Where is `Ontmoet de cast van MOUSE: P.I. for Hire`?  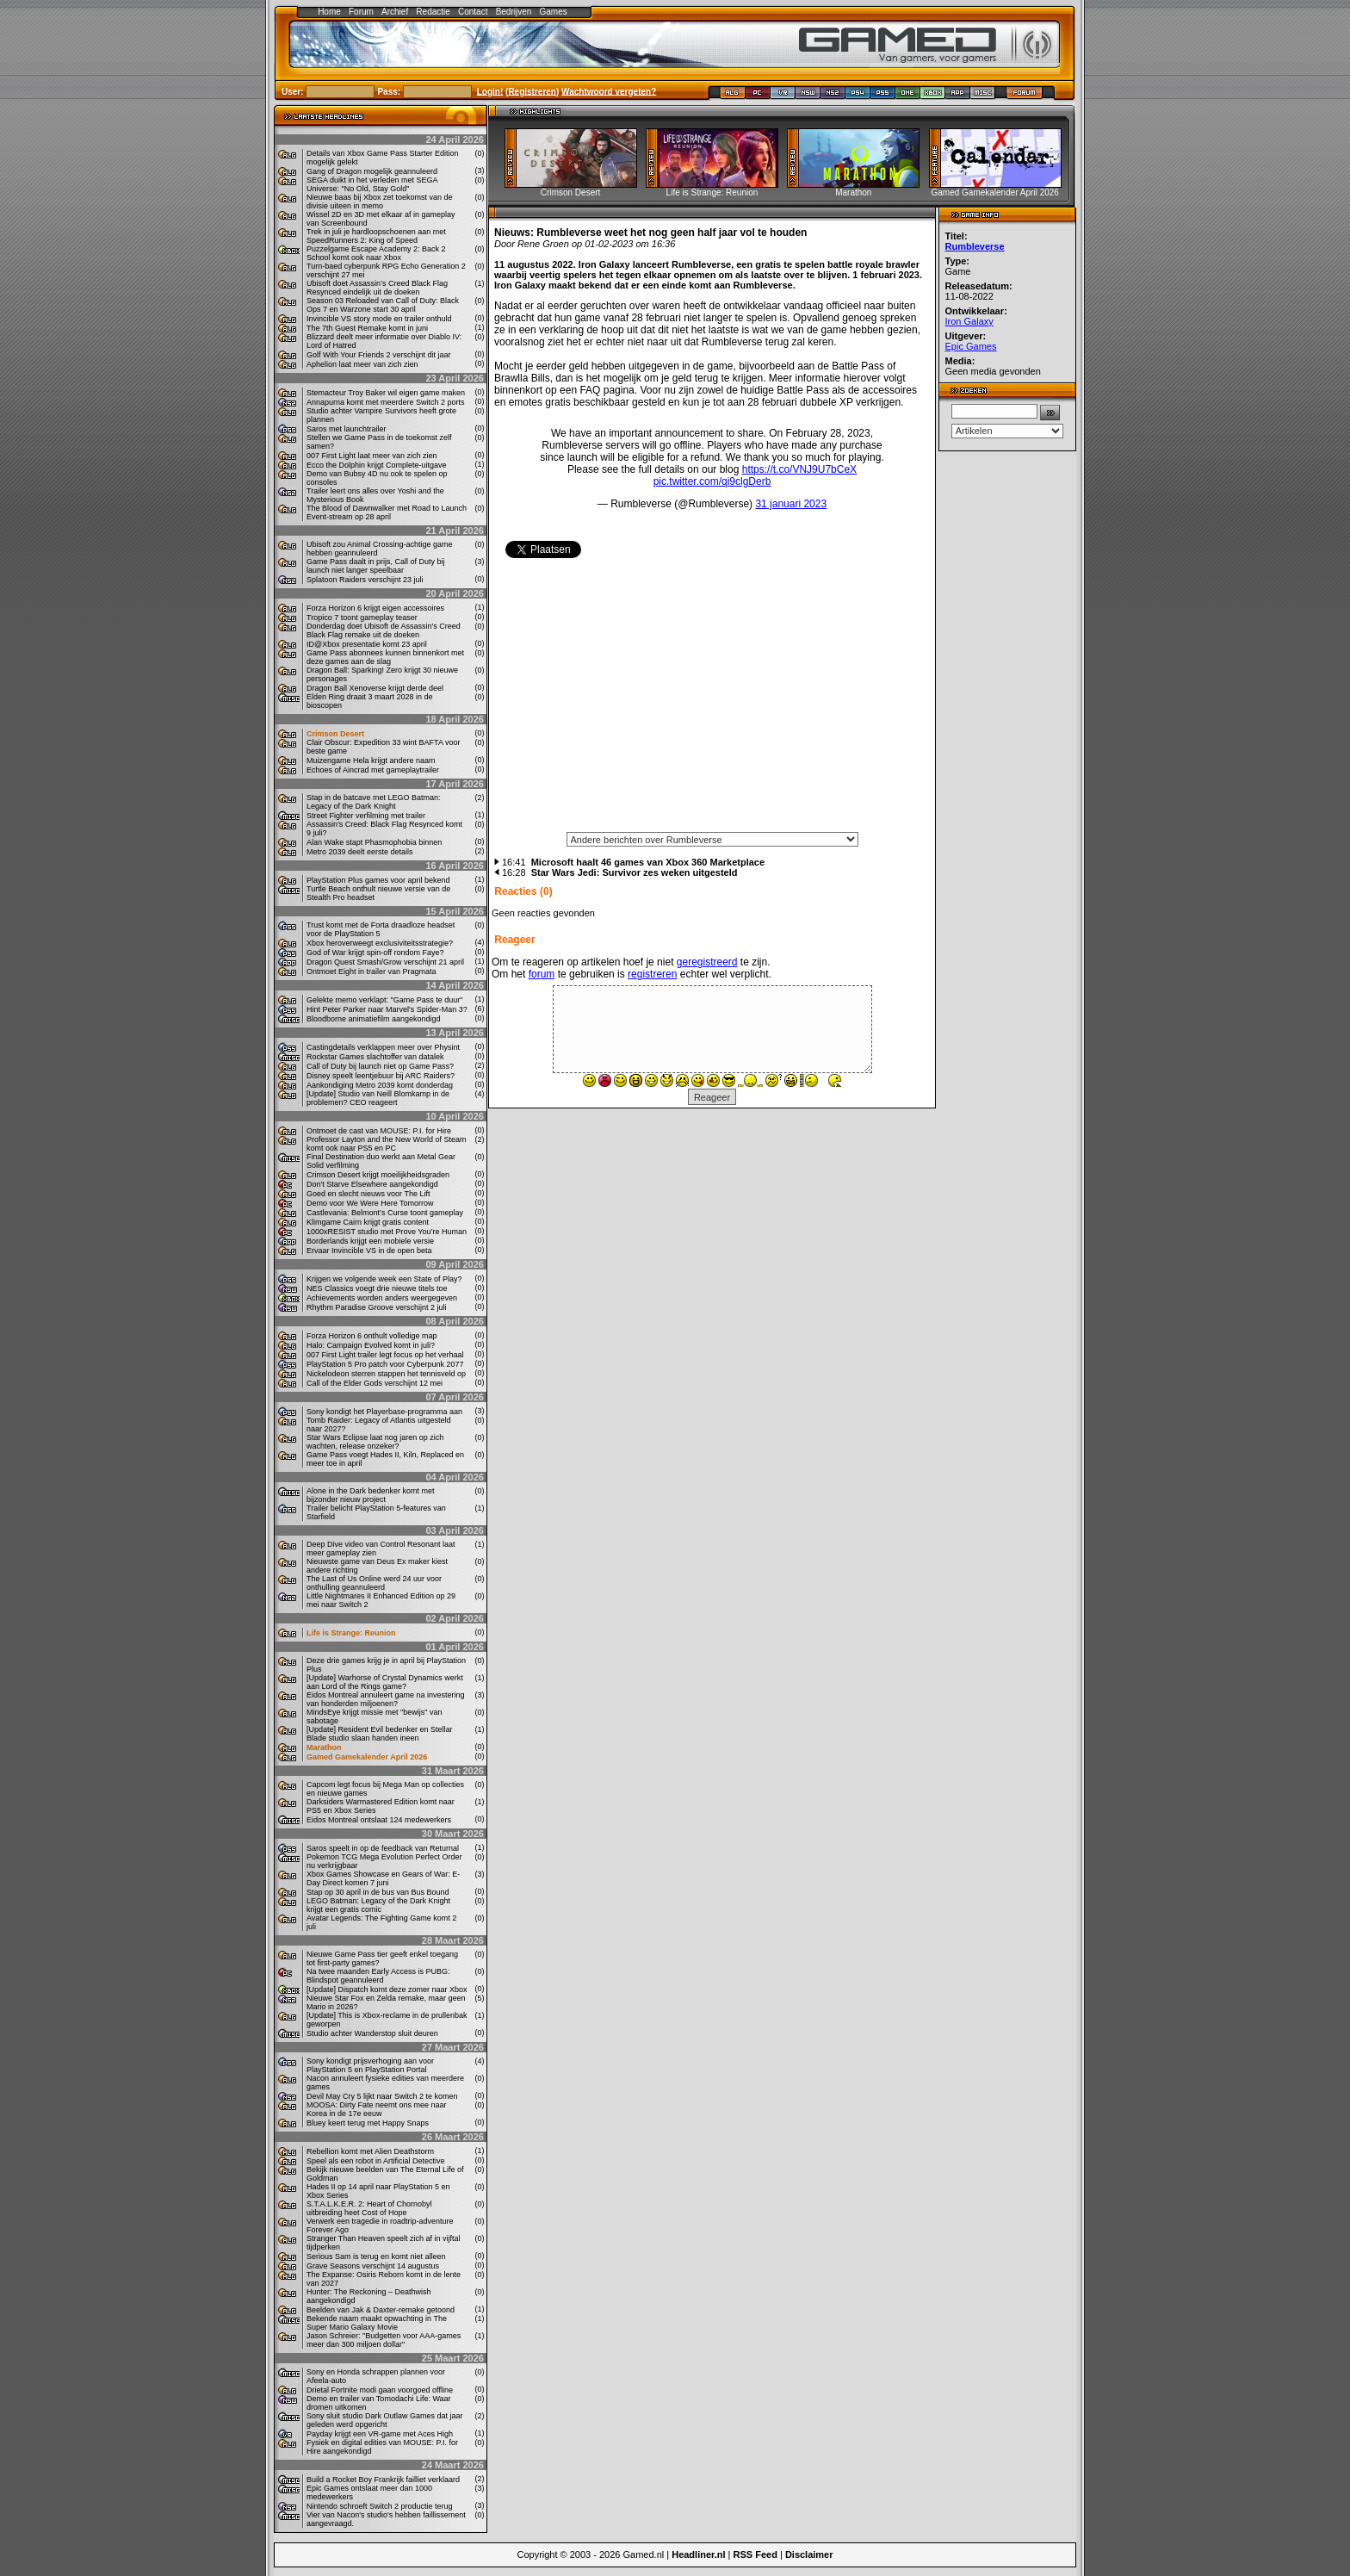
Ontmoet de cast van MOUSE: P.I. for Hire is located at coordinates (379, 1131).